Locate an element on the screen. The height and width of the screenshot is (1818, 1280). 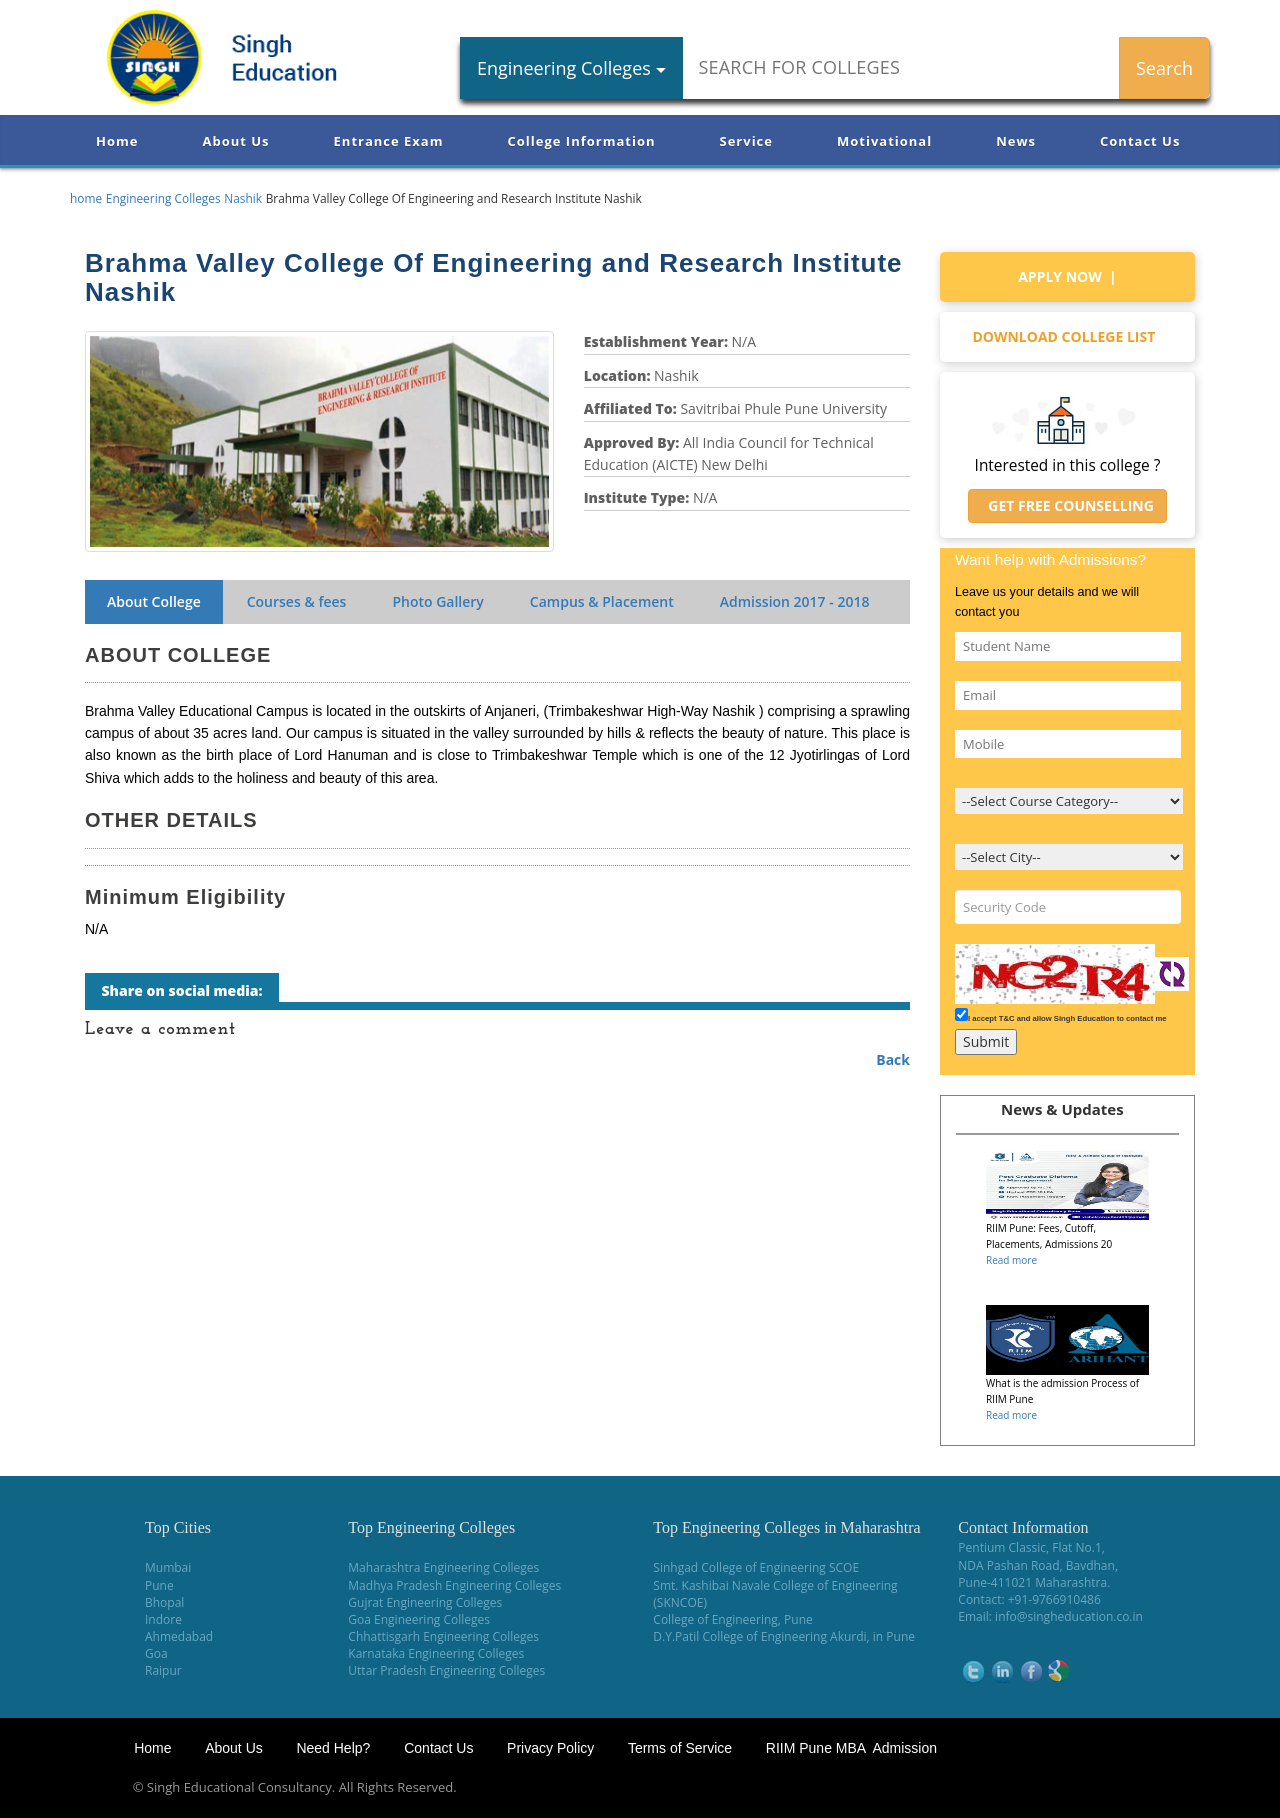
Campus & Placement is located at coordinates (602, 601).